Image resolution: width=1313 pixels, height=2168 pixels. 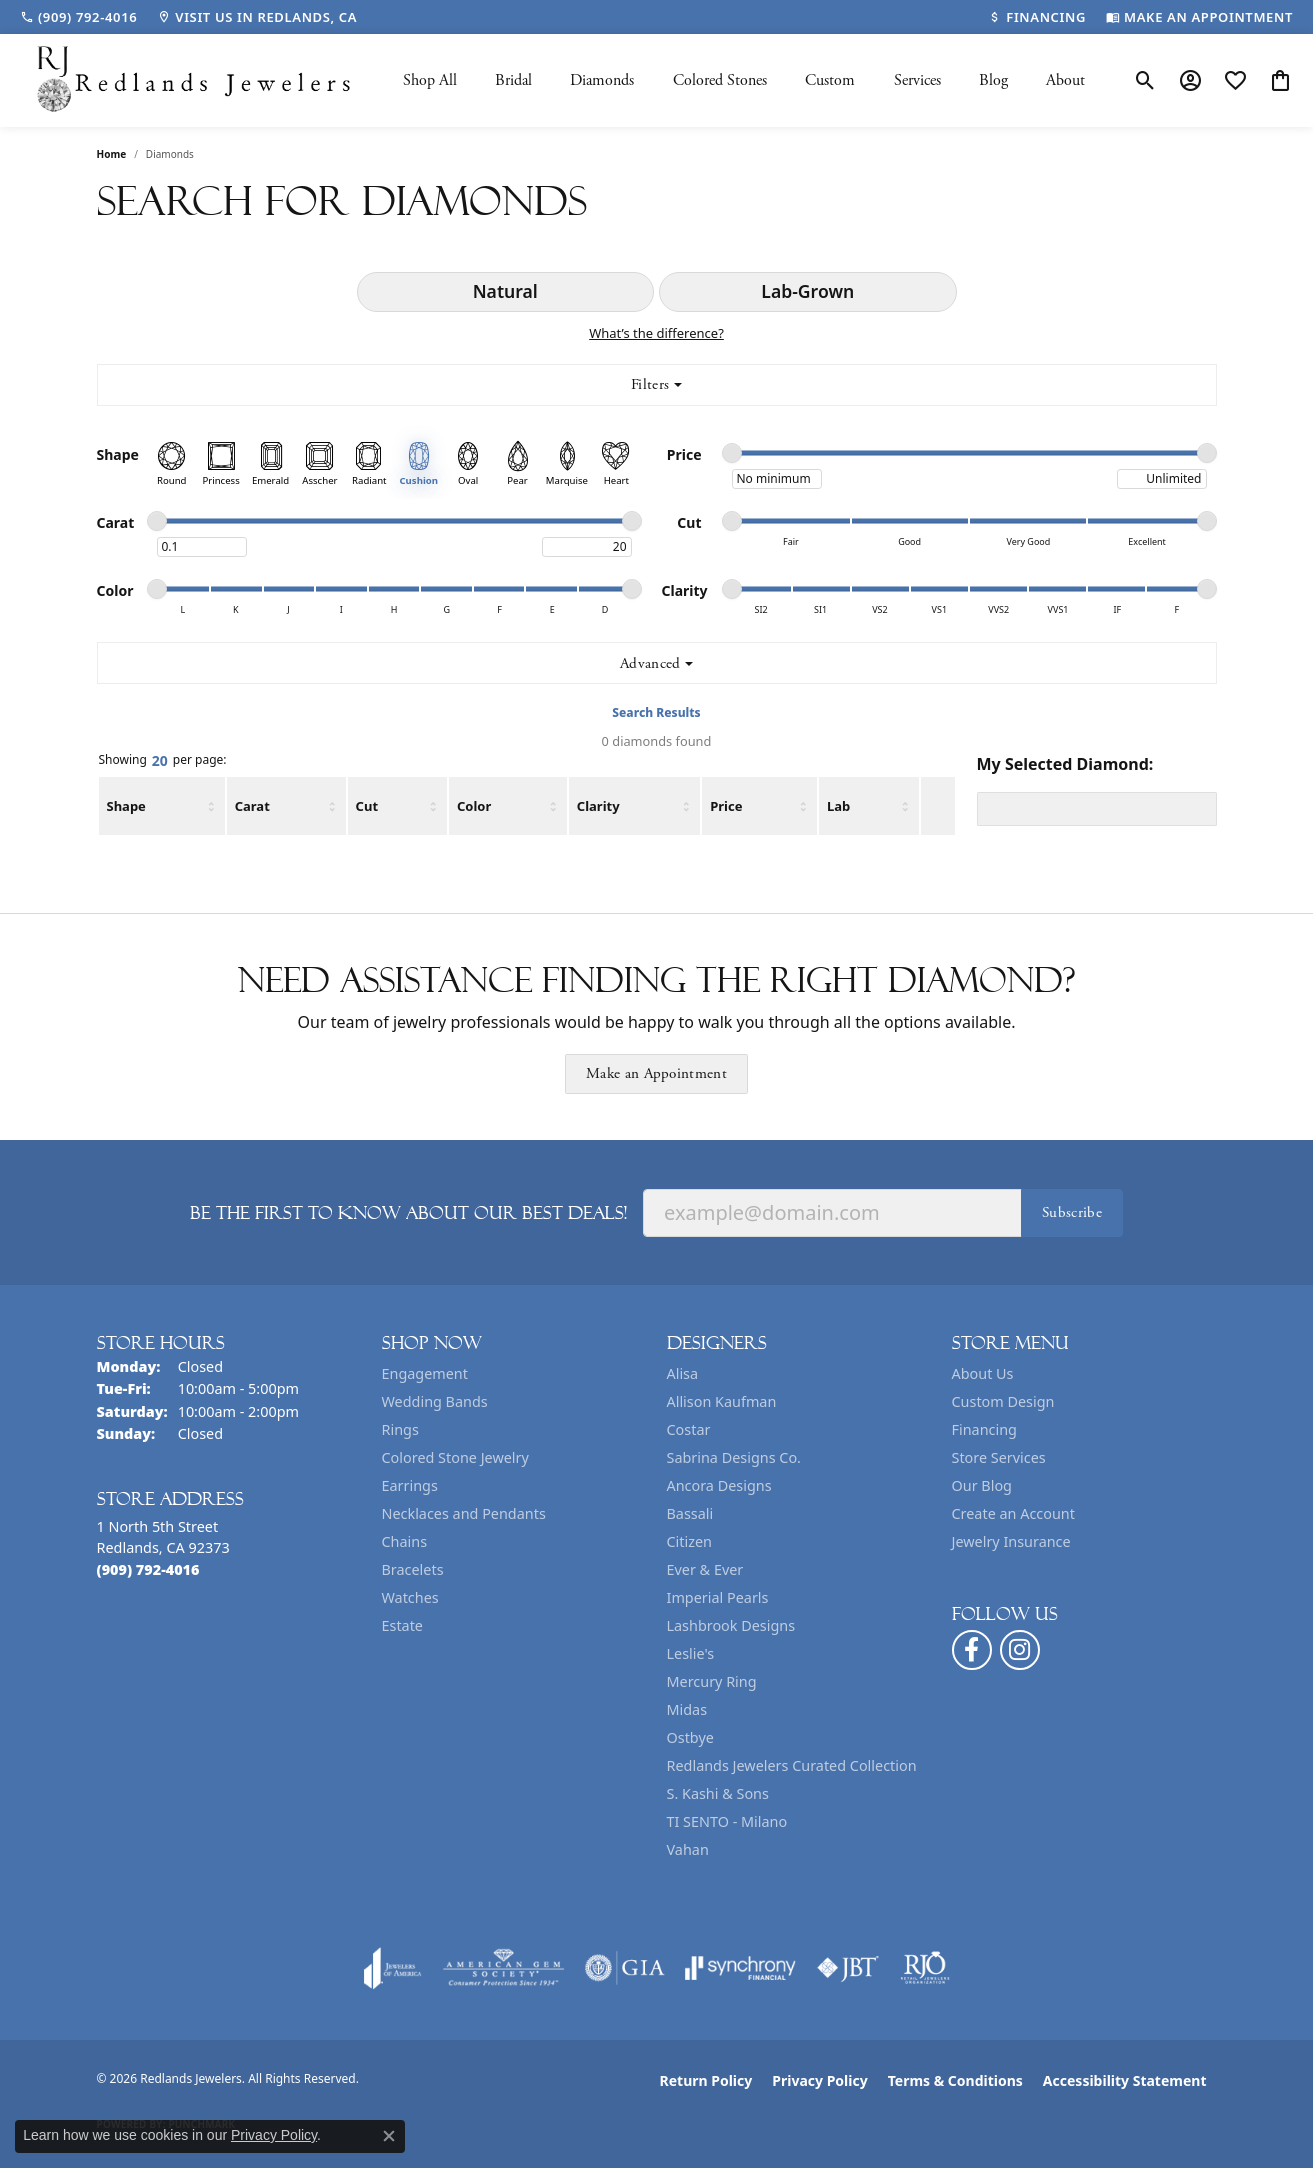 What do you see at coordinates (435, 1401) in the screenshot?
I see `Wedding Bands [menuitem]` at bounding box center [435, 1401].